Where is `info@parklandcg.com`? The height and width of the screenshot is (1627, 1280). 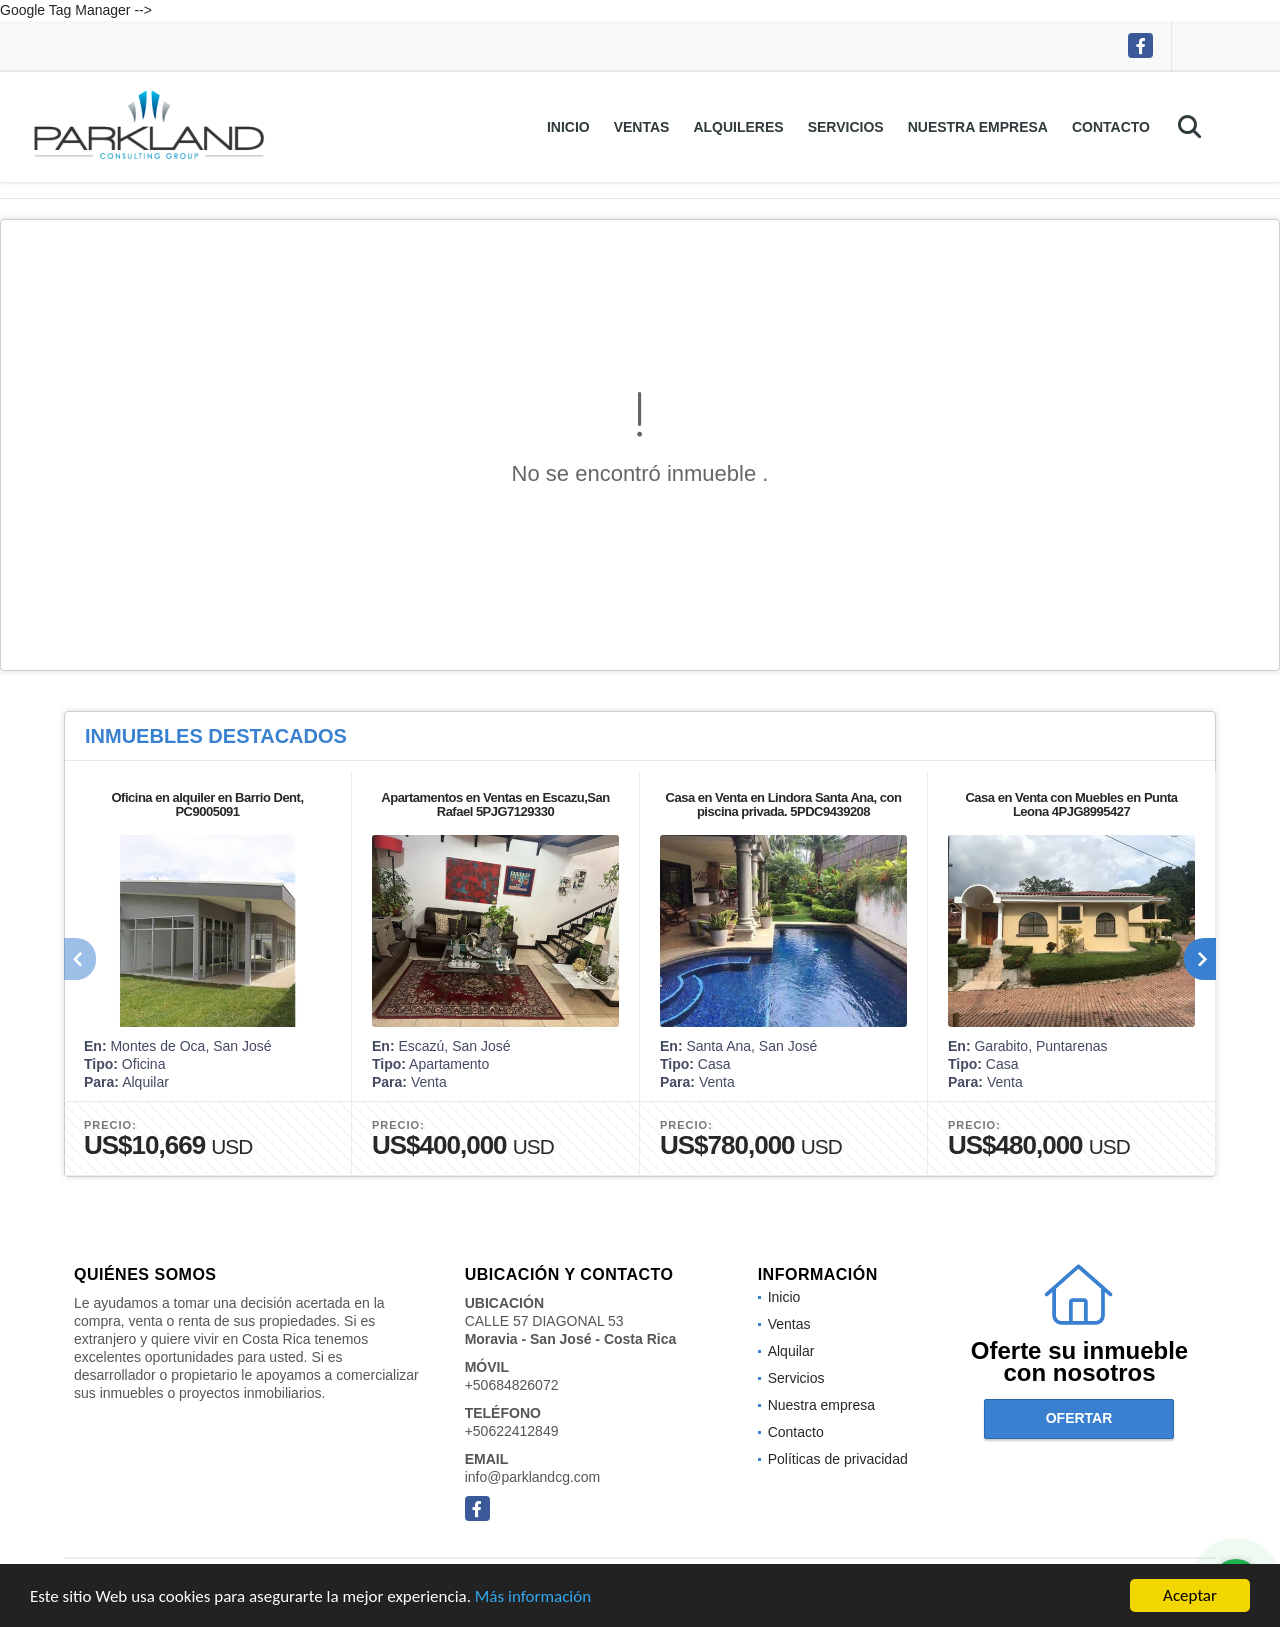
info@parklandcg.com is located at coordinates (533, 1477).